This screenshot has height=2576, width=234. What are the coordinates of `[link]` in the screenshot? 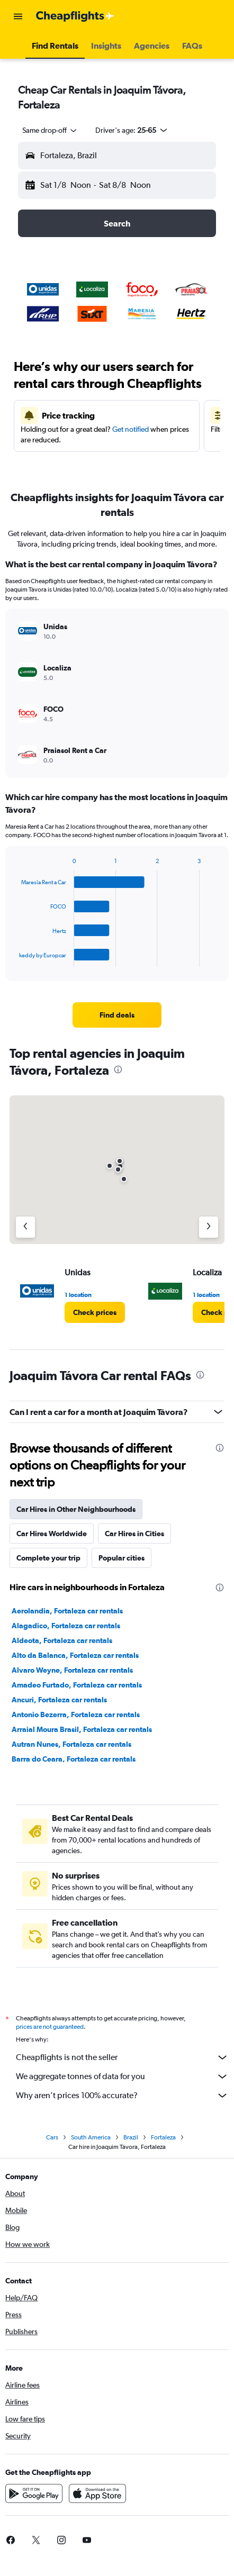 It's located at (117, 1015).